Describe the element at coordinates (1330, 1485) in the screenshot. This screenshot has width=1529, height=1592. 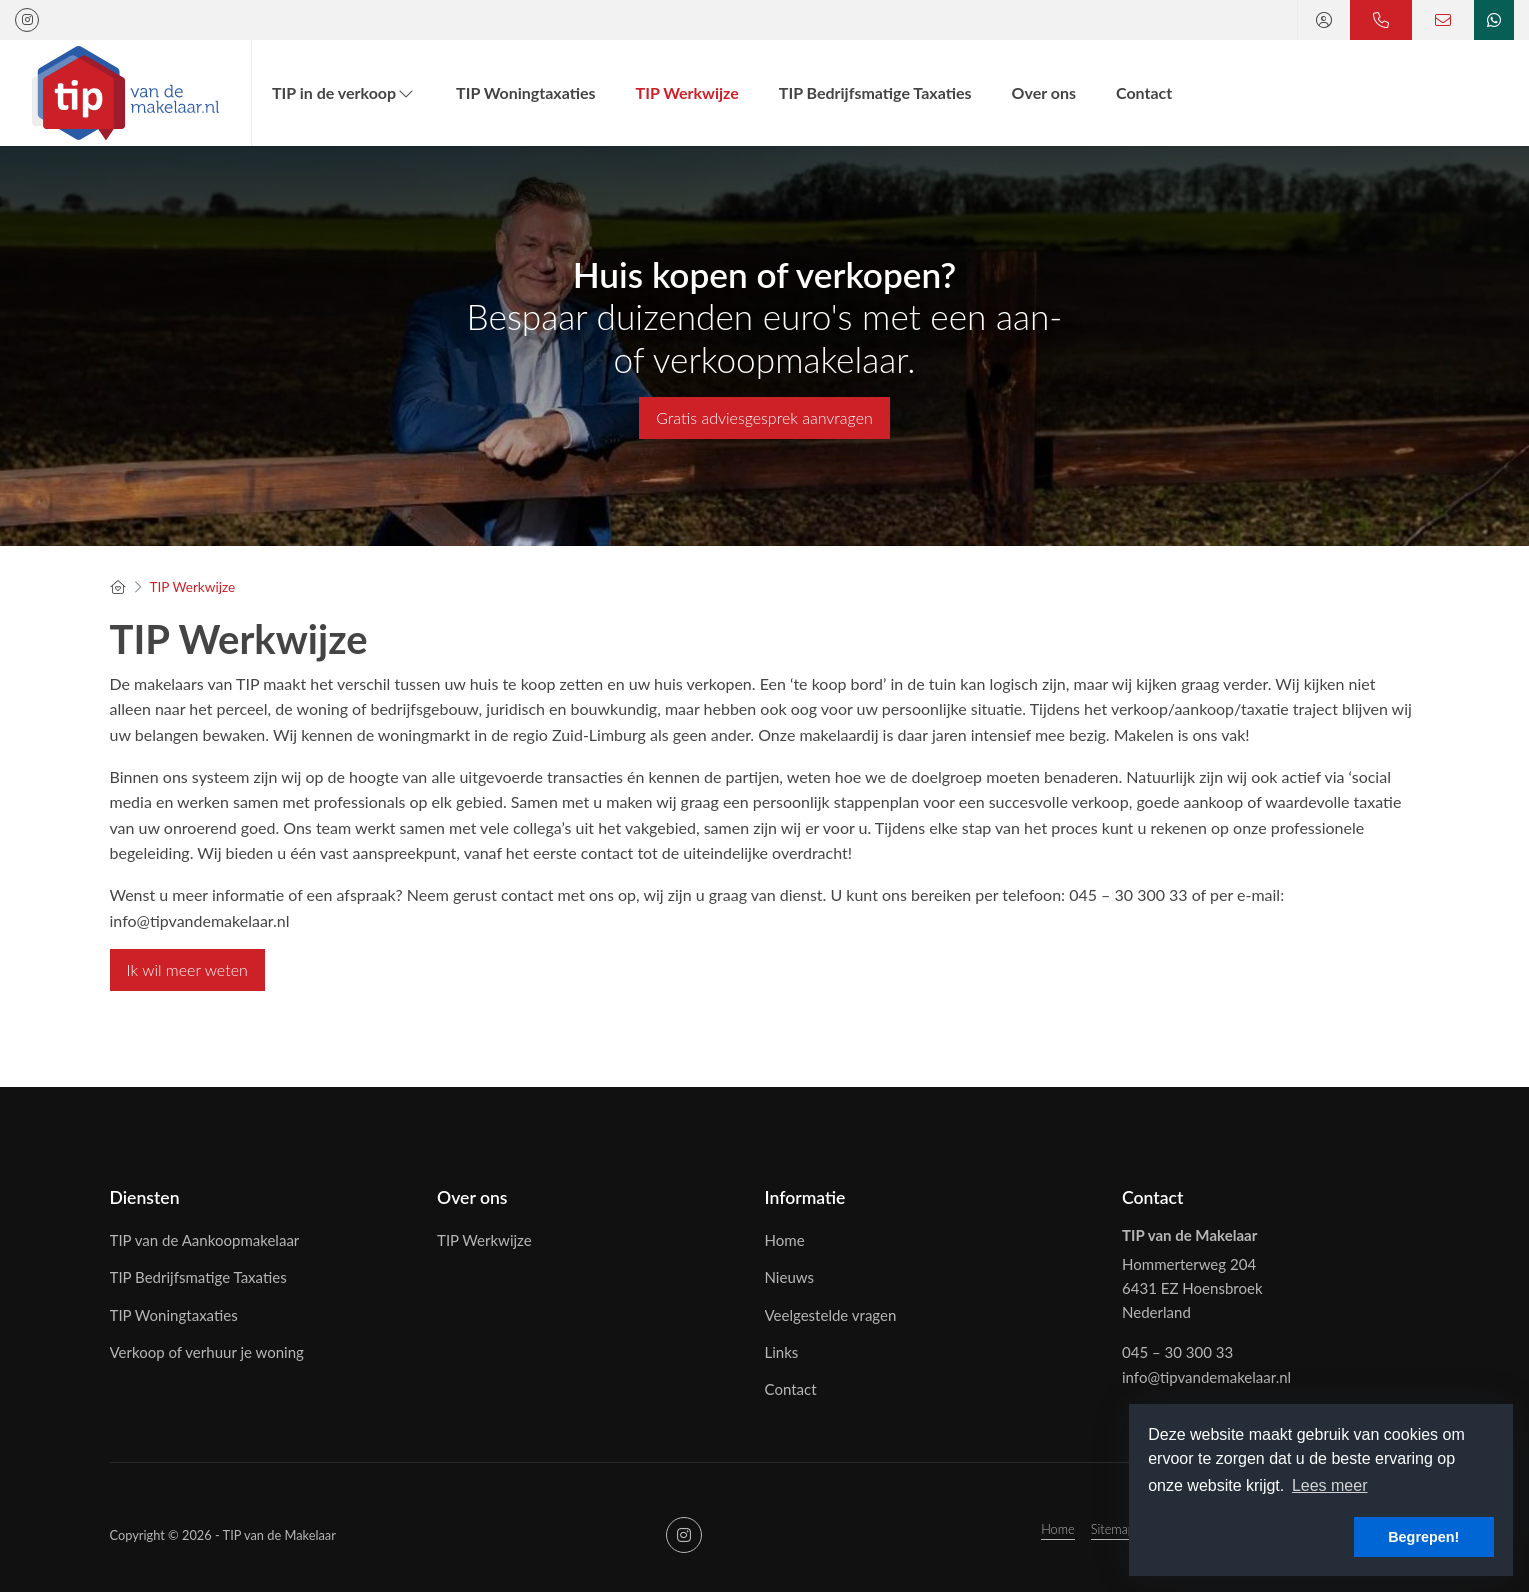
I see `Lees meer [button]` at that location.